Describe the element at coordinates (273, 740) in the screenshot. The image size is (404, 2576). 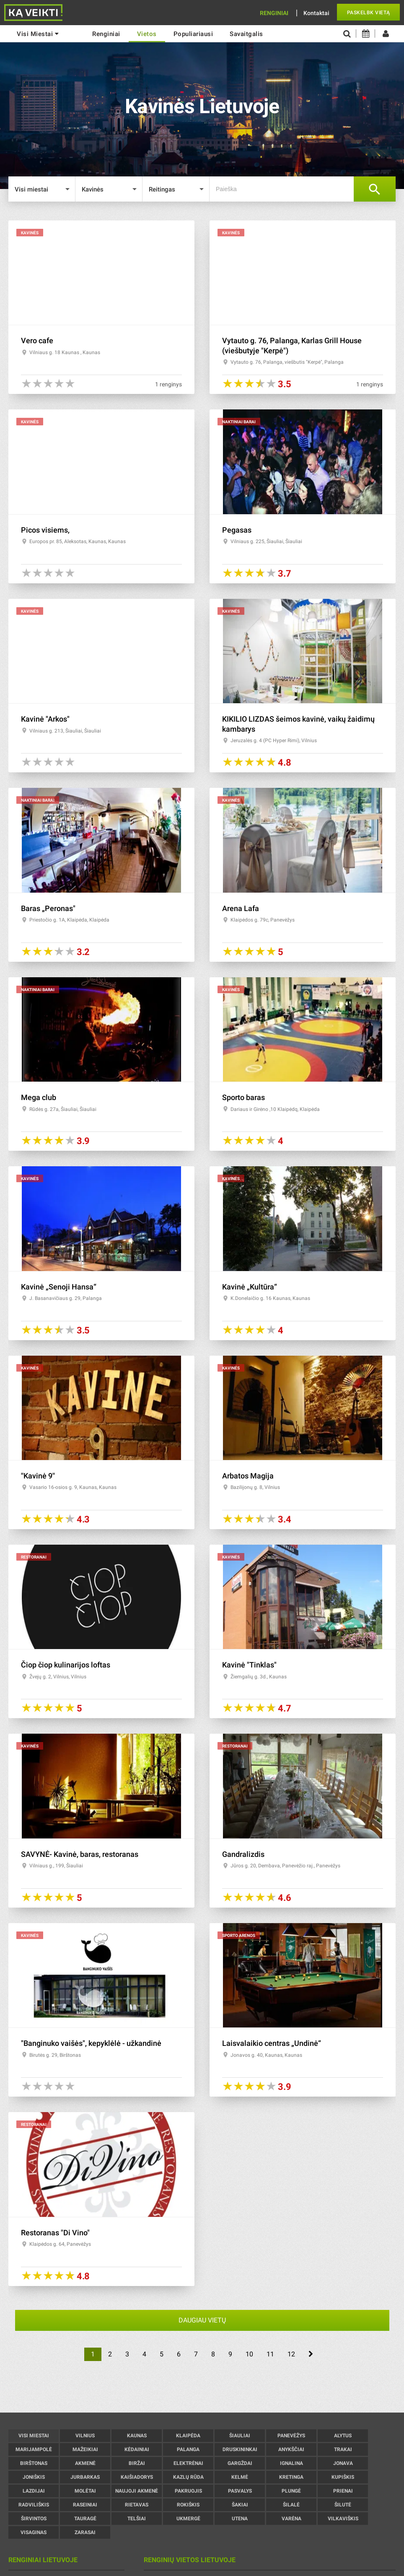
I see `Jeruzalės g. 4 (PC Hyper Rimi), Vilnius` at that location.